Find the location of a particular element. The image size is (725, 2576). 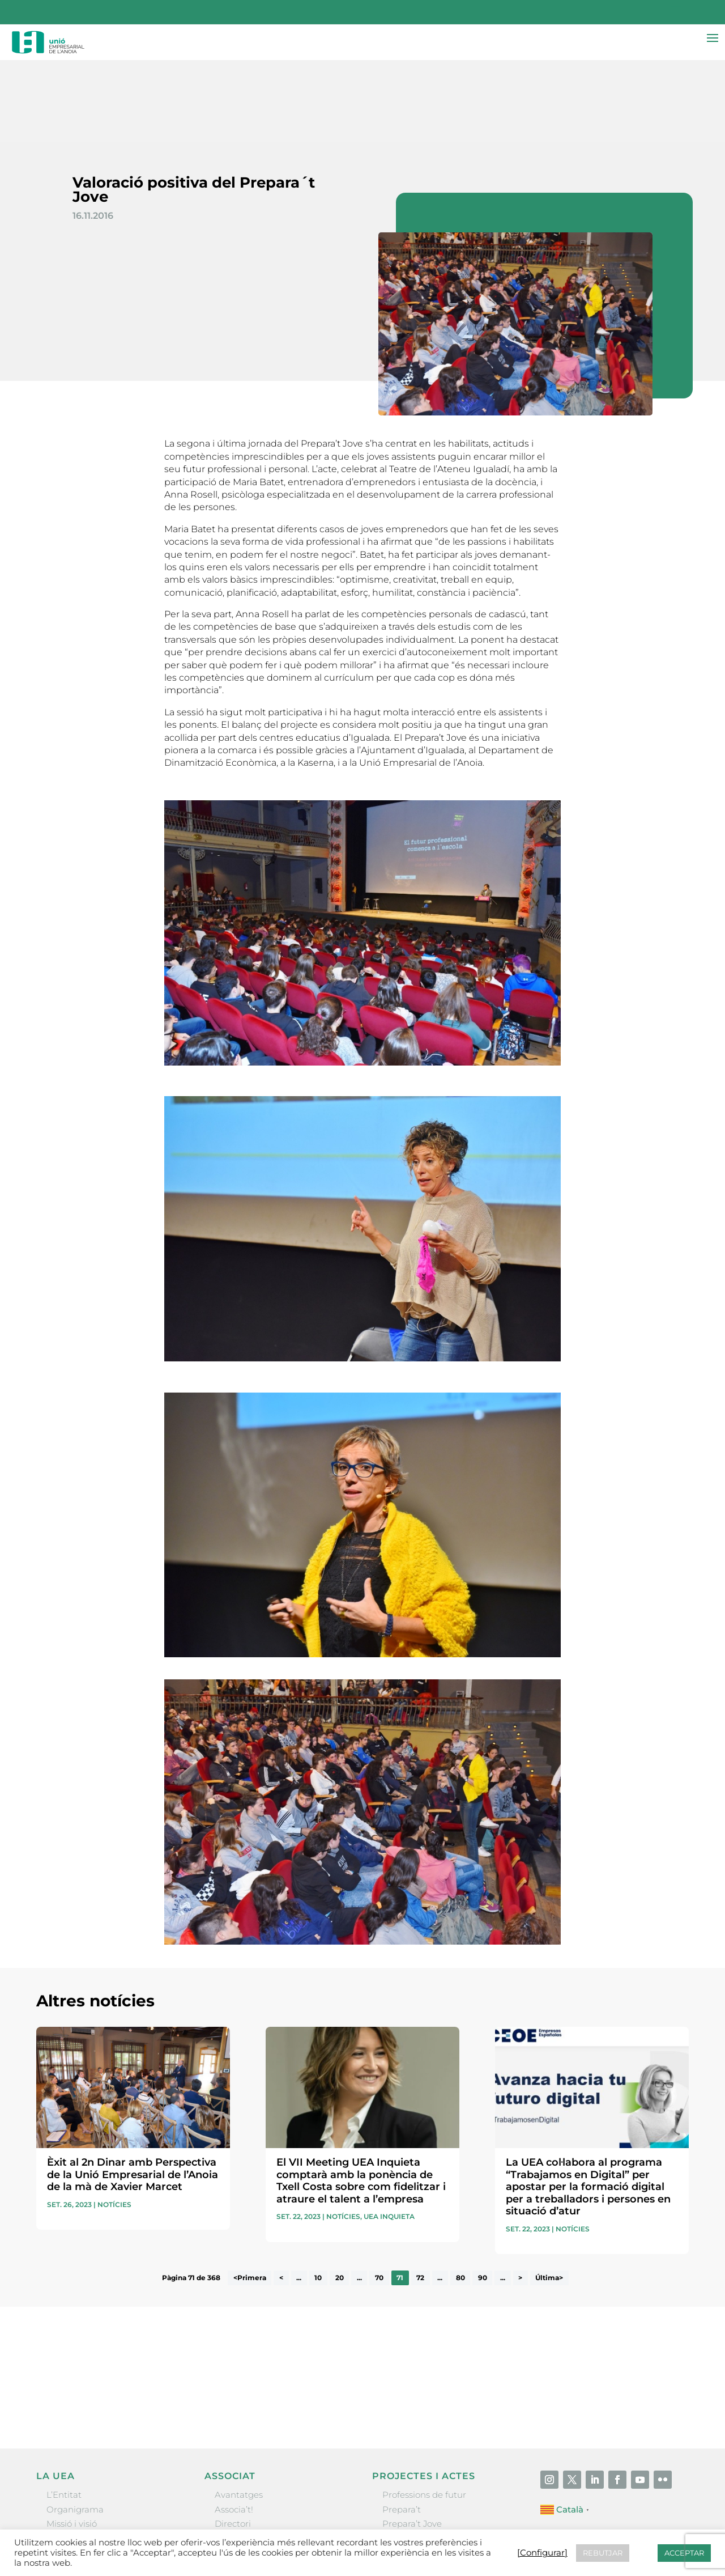

20 is located at coordinates (339, 2196).